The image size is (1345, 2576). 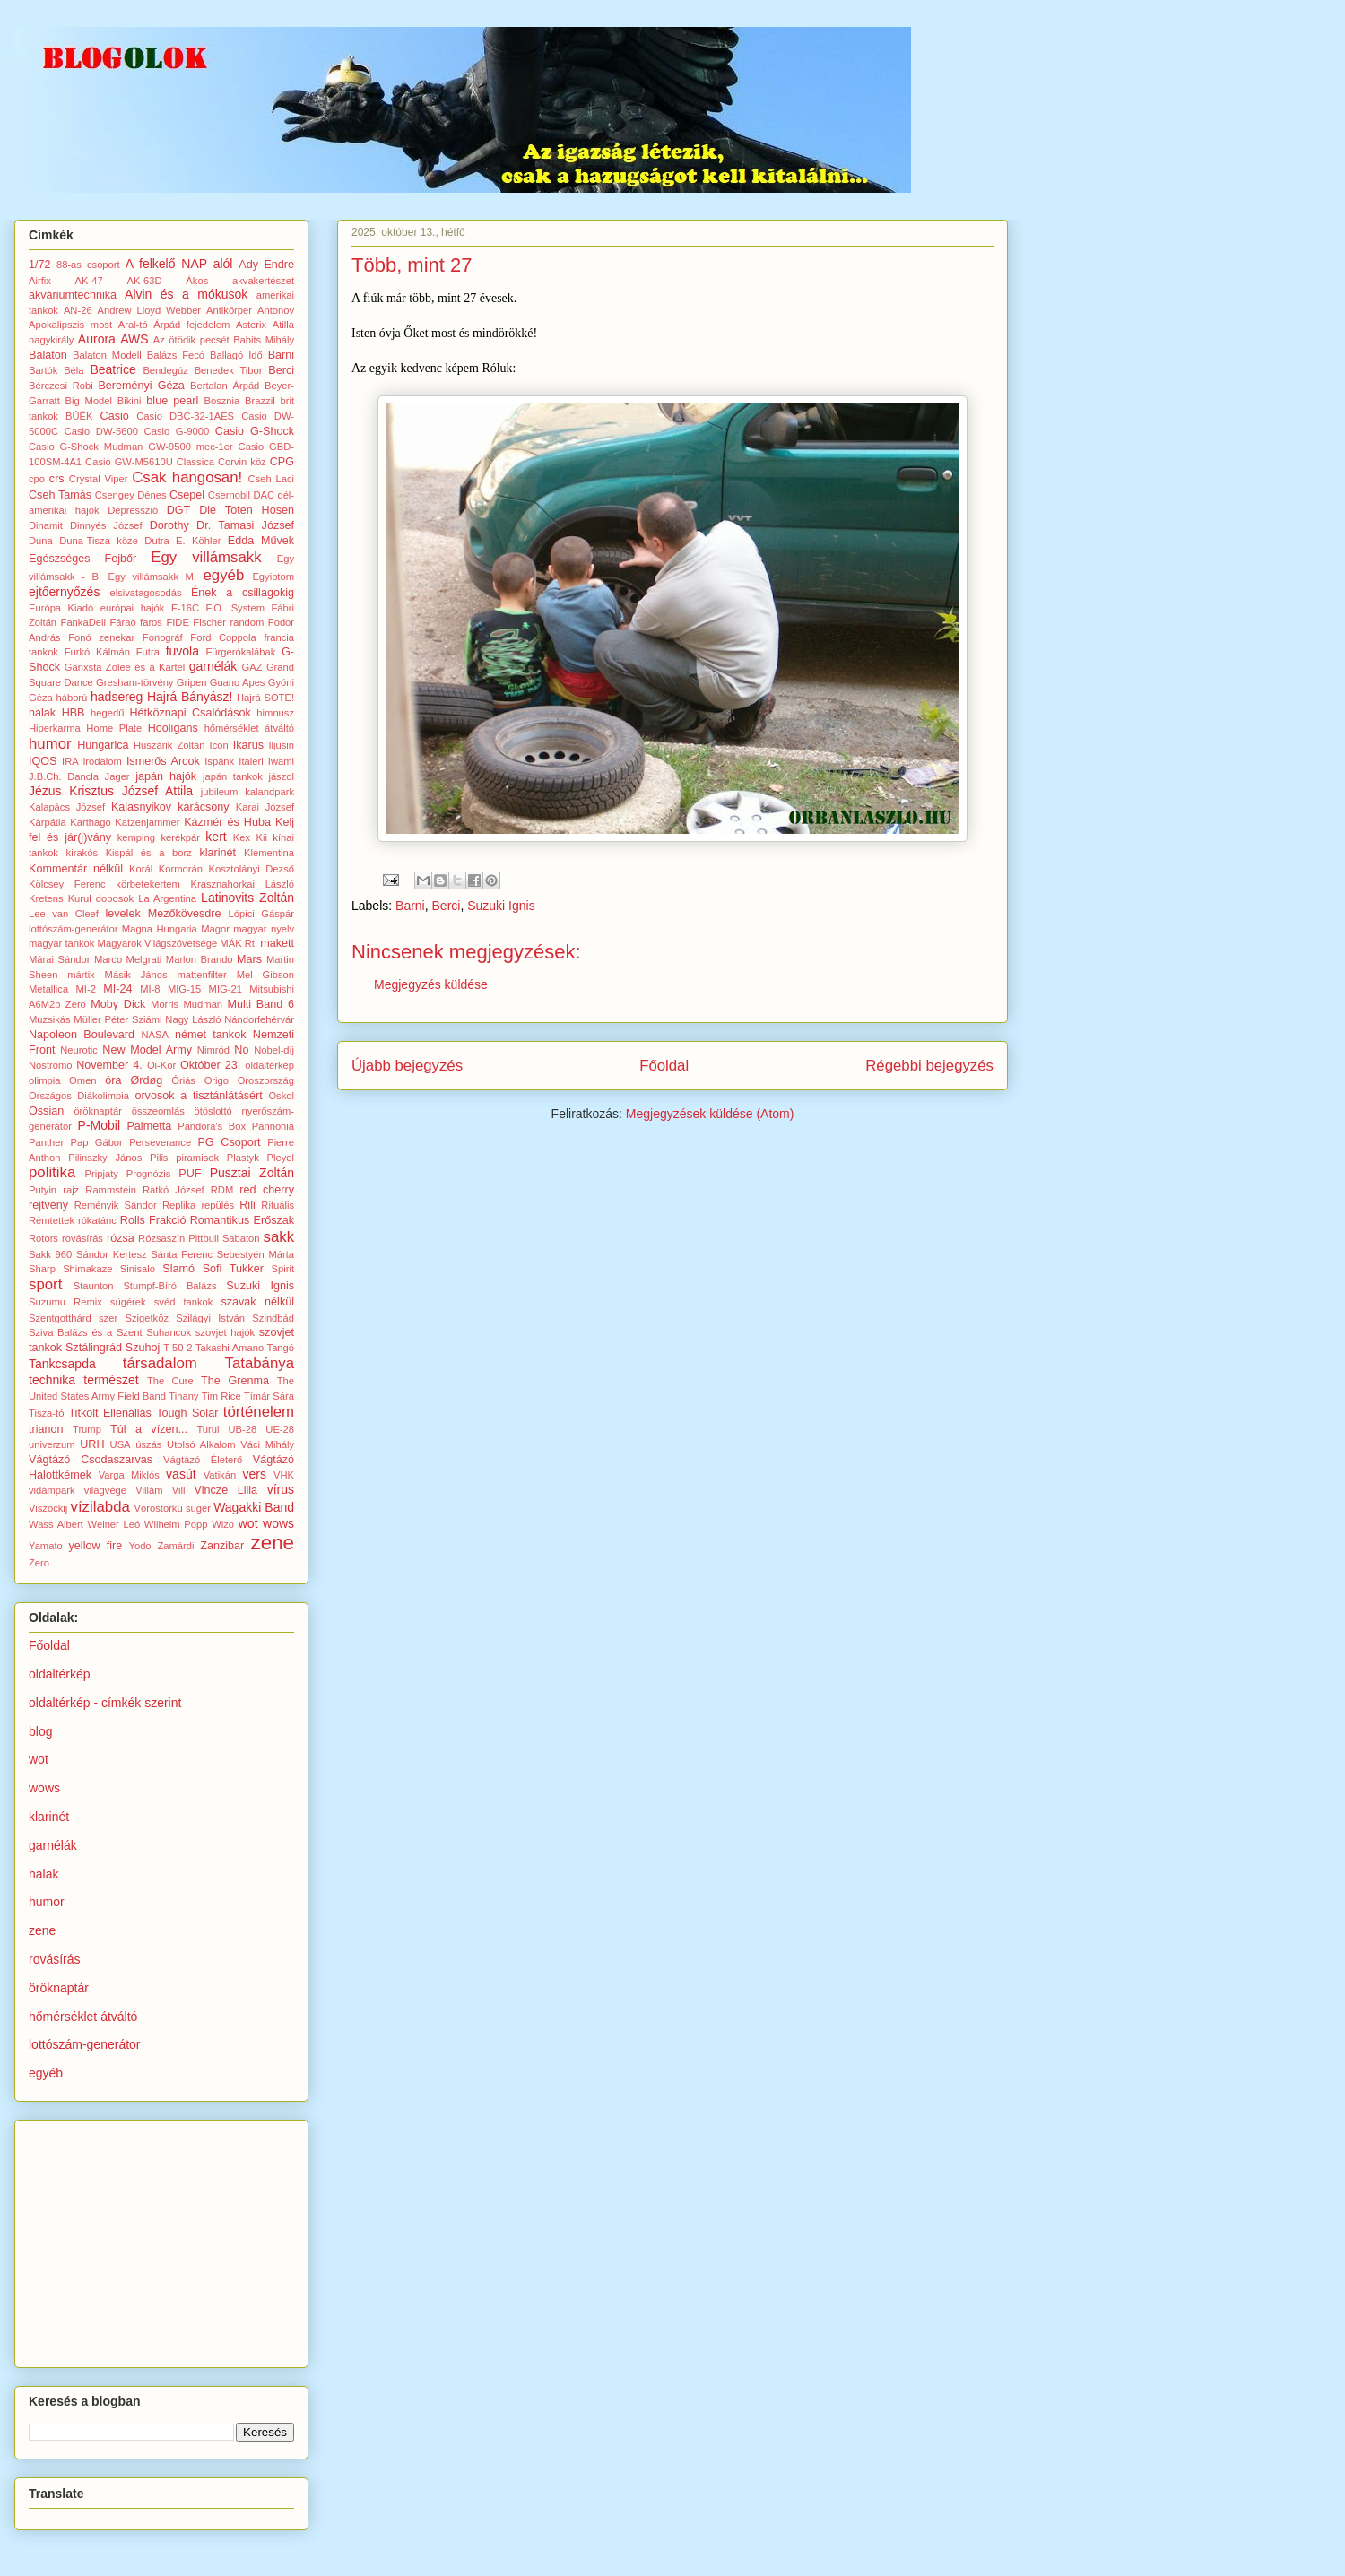 I want to click on Sharp, so click(x=42, y=1268).